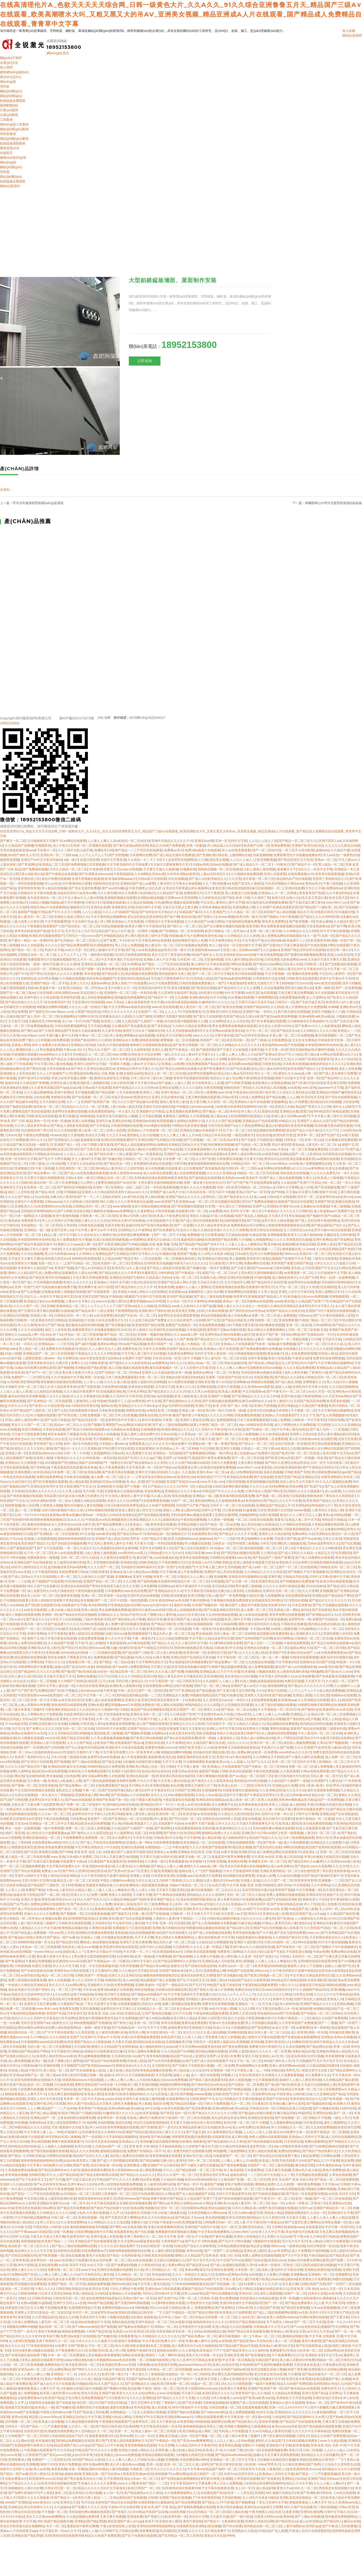  I want to click on 综合激情五月婷婷, so click(137, 2213).